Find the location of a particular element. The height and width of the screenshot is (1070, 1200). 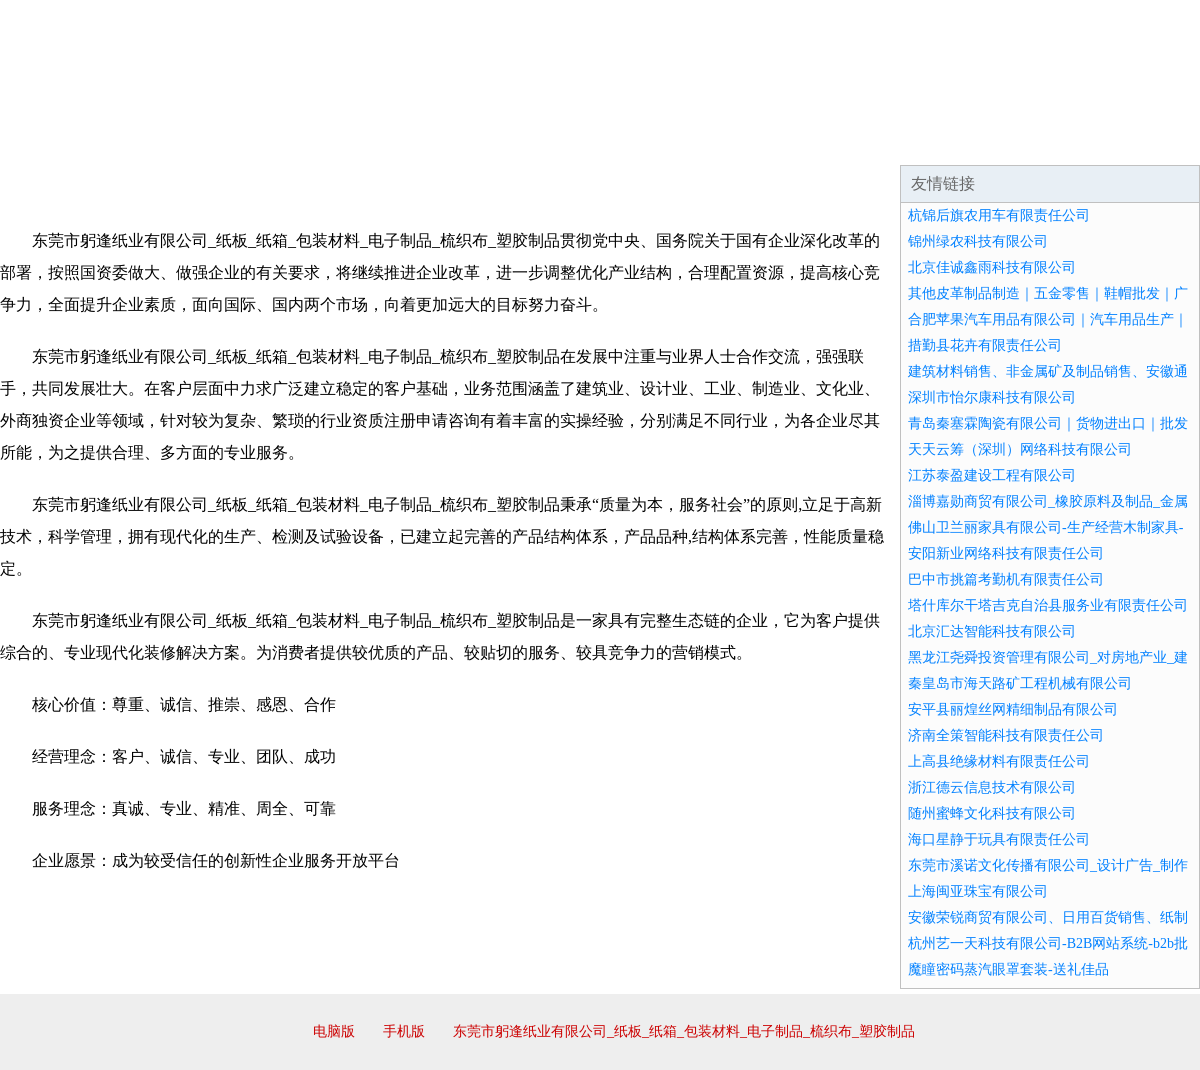

锦州绿农科技有限公司 is located at coordinates (978, 241).